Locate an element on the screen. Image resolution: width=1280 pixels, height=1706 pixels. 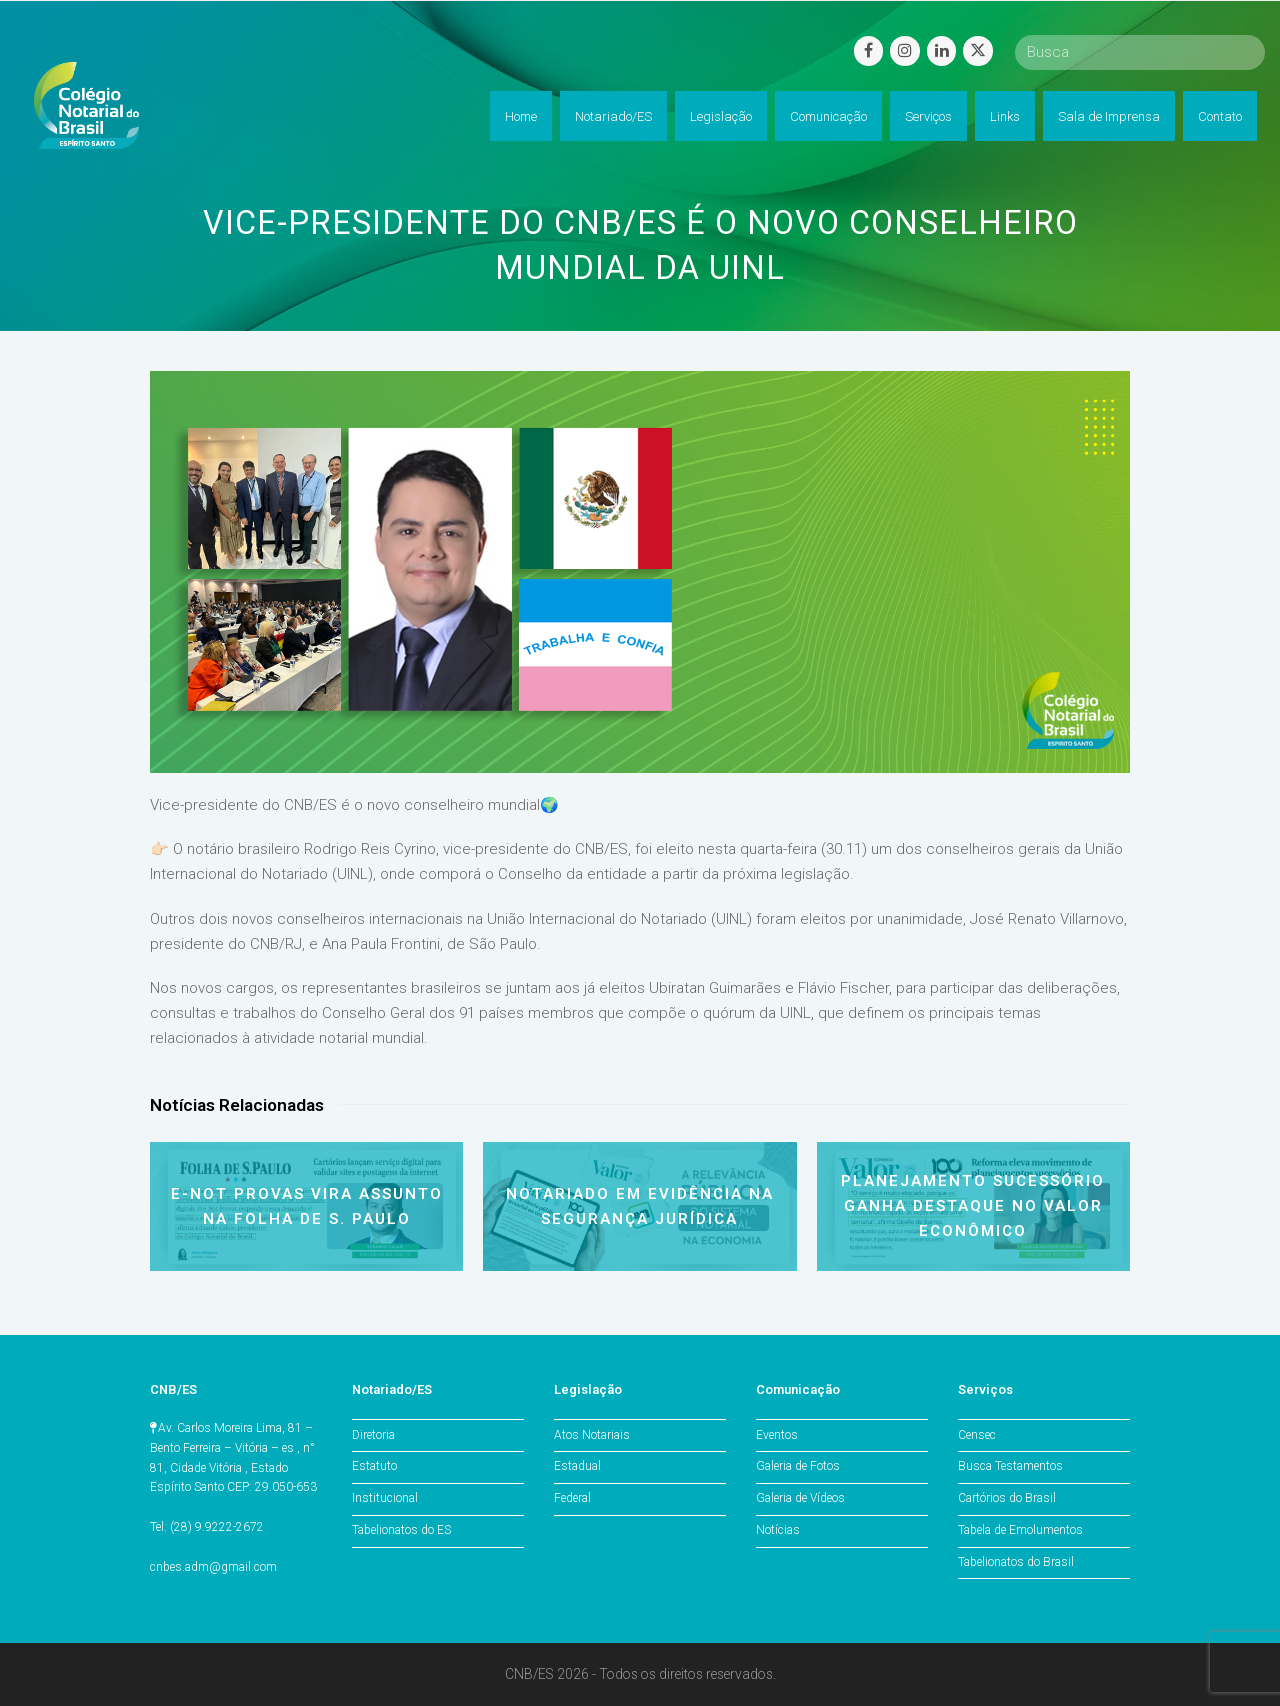
Estadual is located at coordinates (577, 1466).